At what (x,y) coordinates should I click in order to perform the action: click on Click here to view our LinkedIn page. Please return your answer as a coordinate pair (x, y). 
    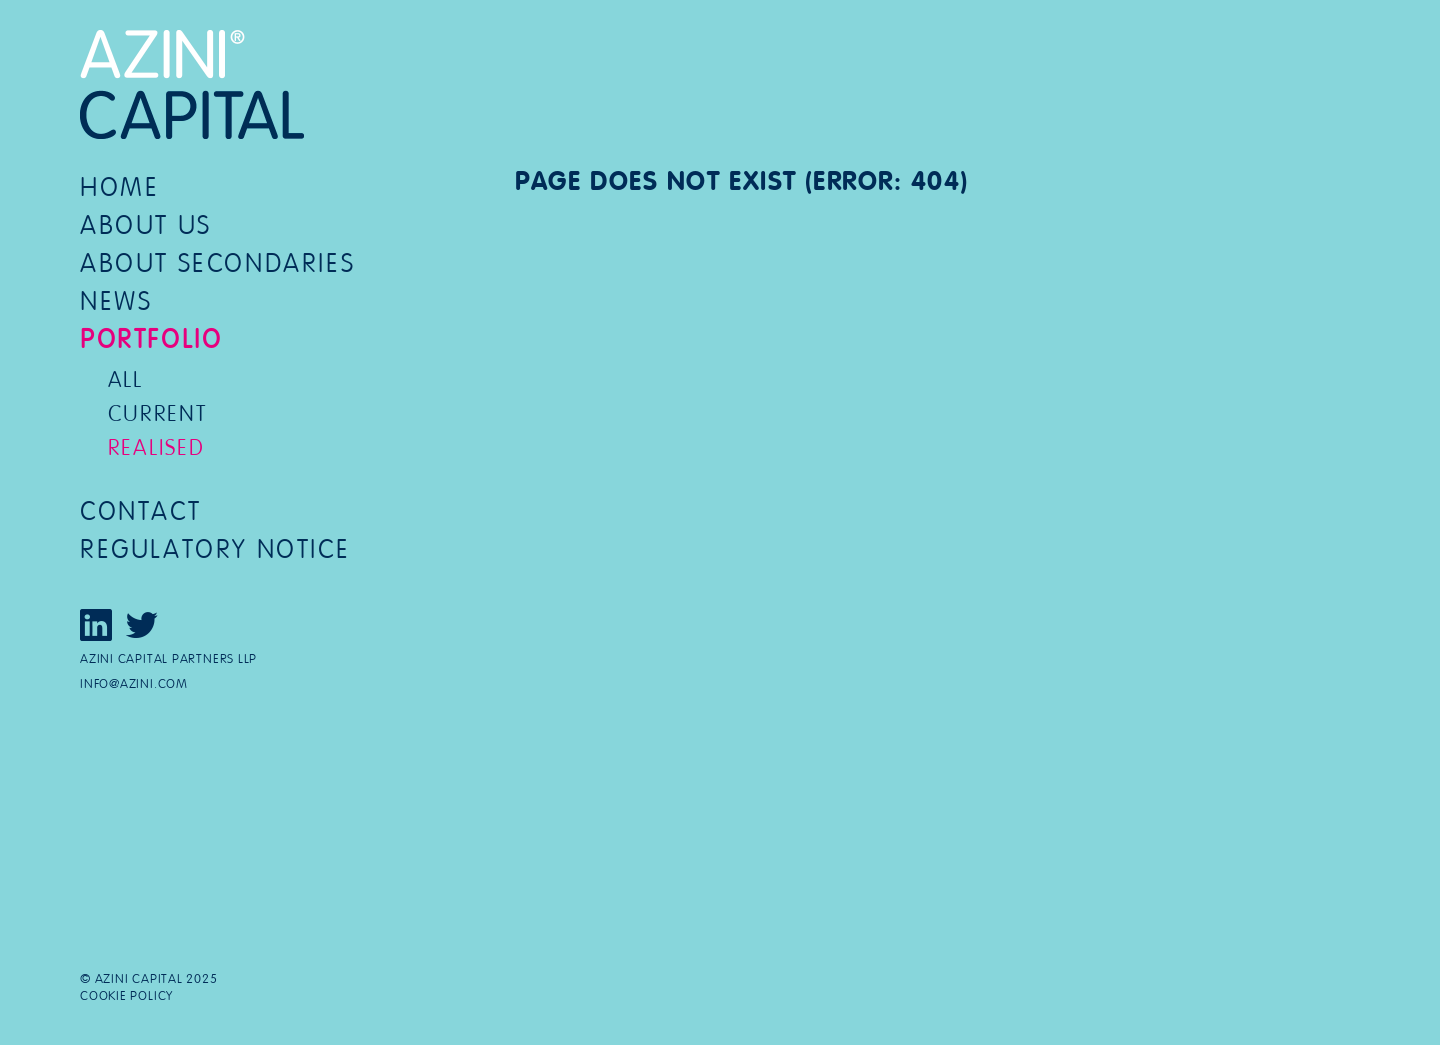
    Looking at the image, I should click on (96, 625).